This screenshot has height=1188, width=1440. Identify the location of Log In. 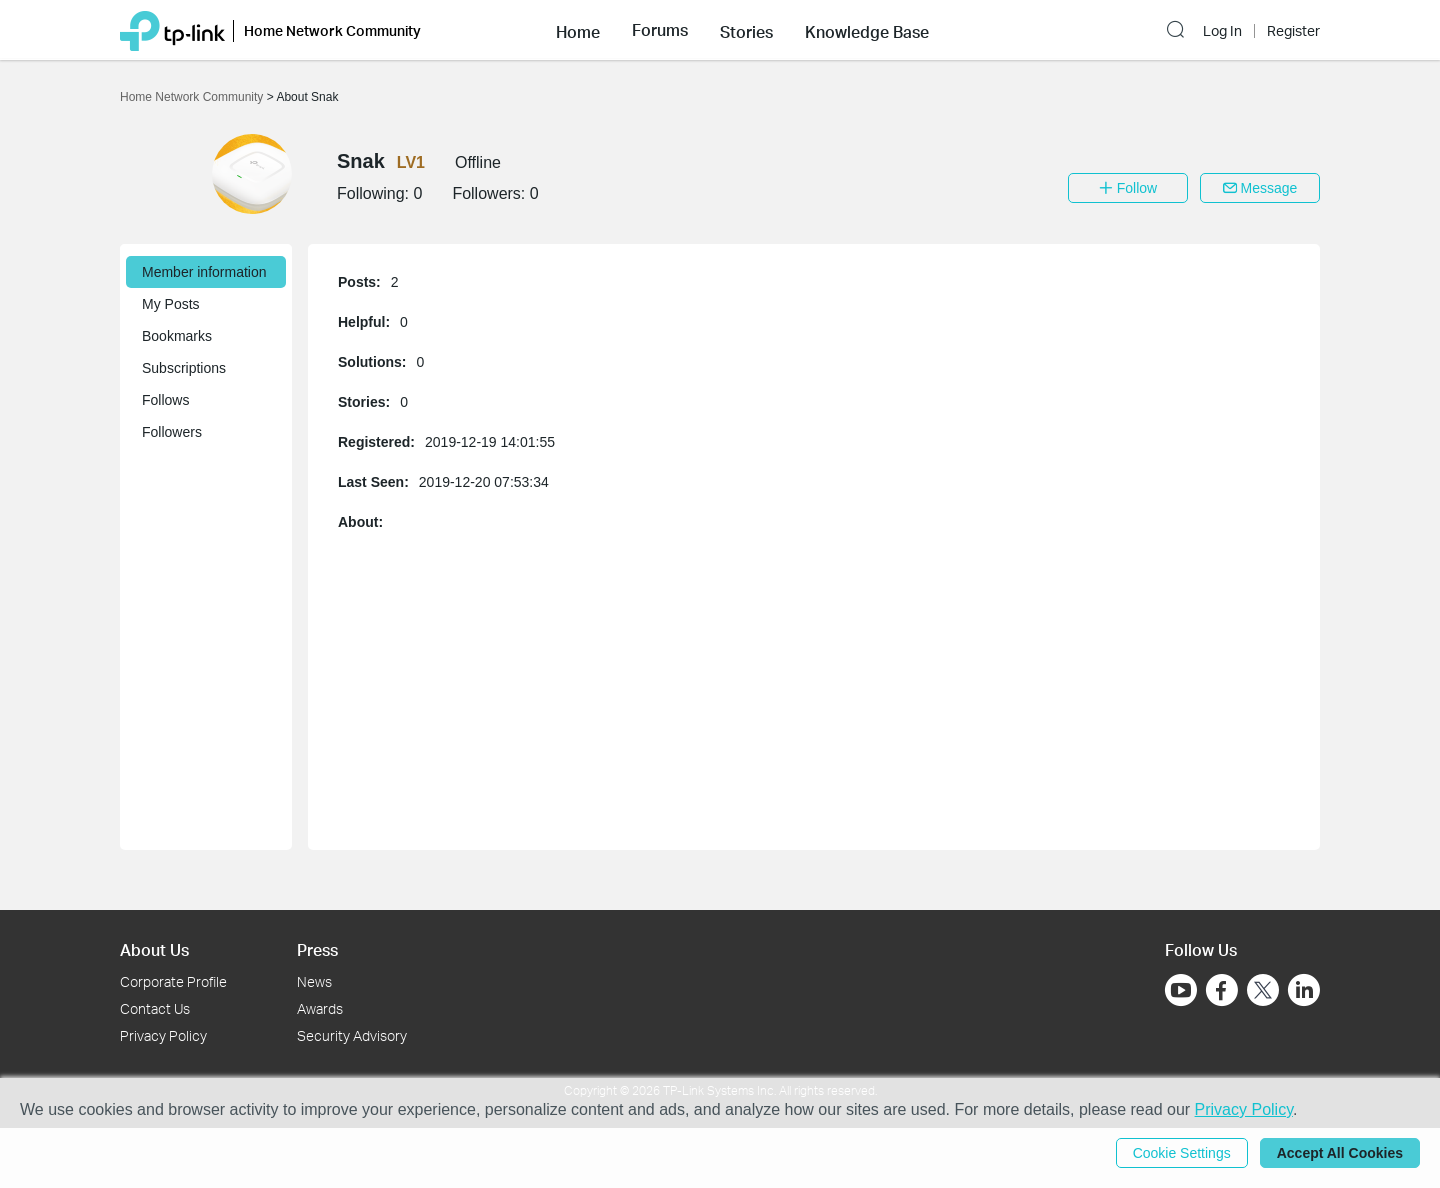
(1222, 31).